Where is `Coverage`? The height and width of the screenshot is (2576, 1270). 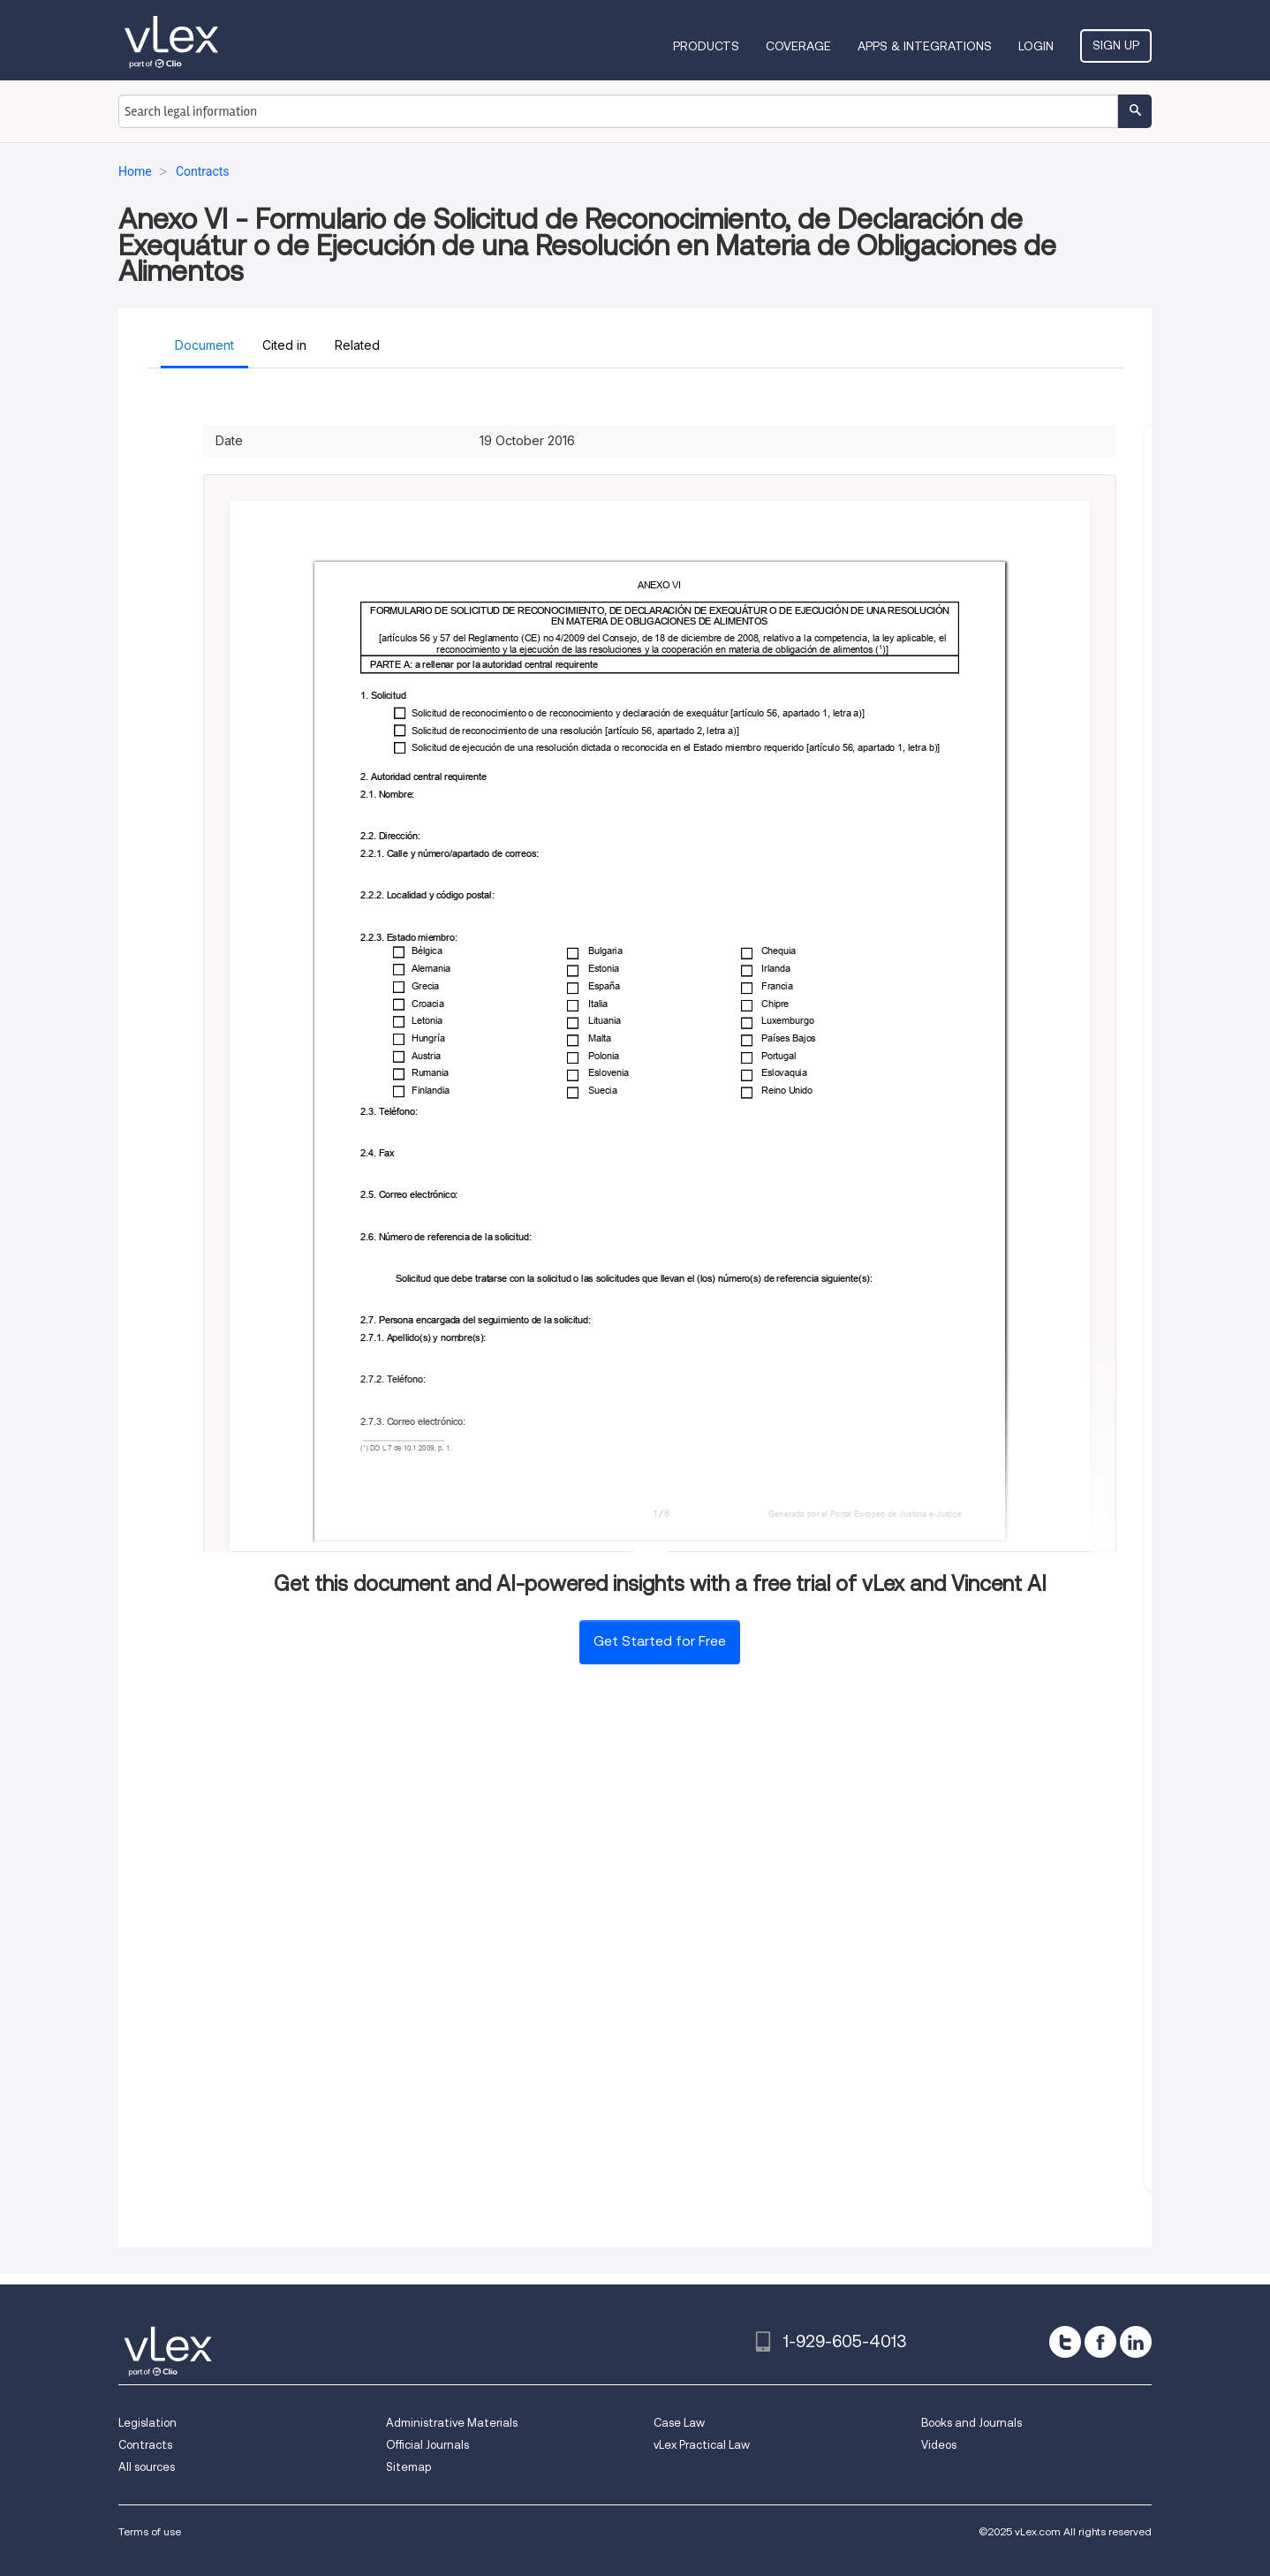
Coverage is located at coordinates (798, 46).